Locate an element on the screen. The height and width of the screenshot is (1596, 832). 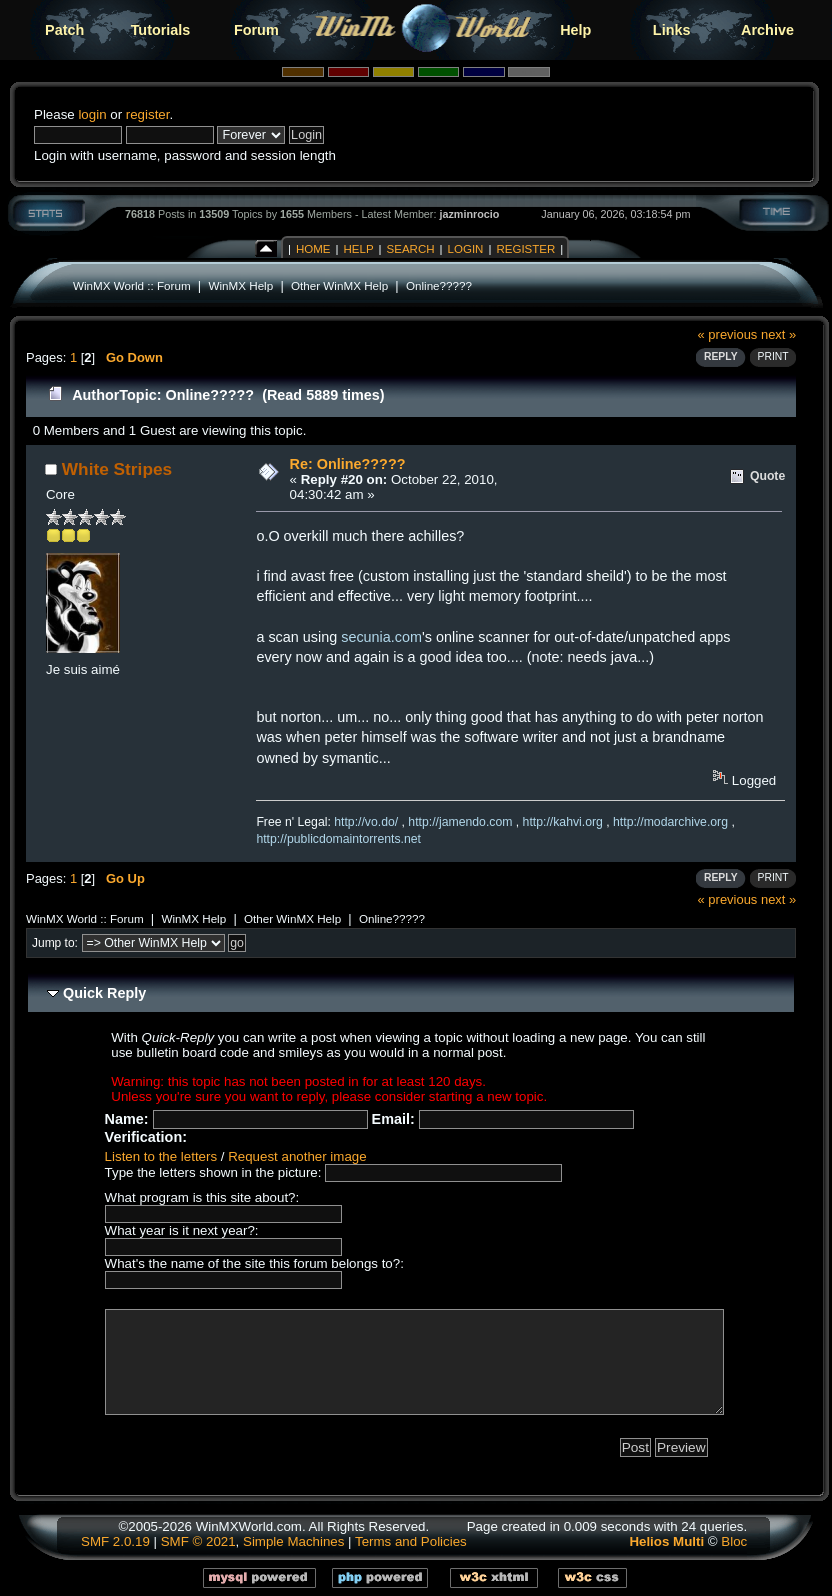
secunia.com is located at coordinates (381, 637).